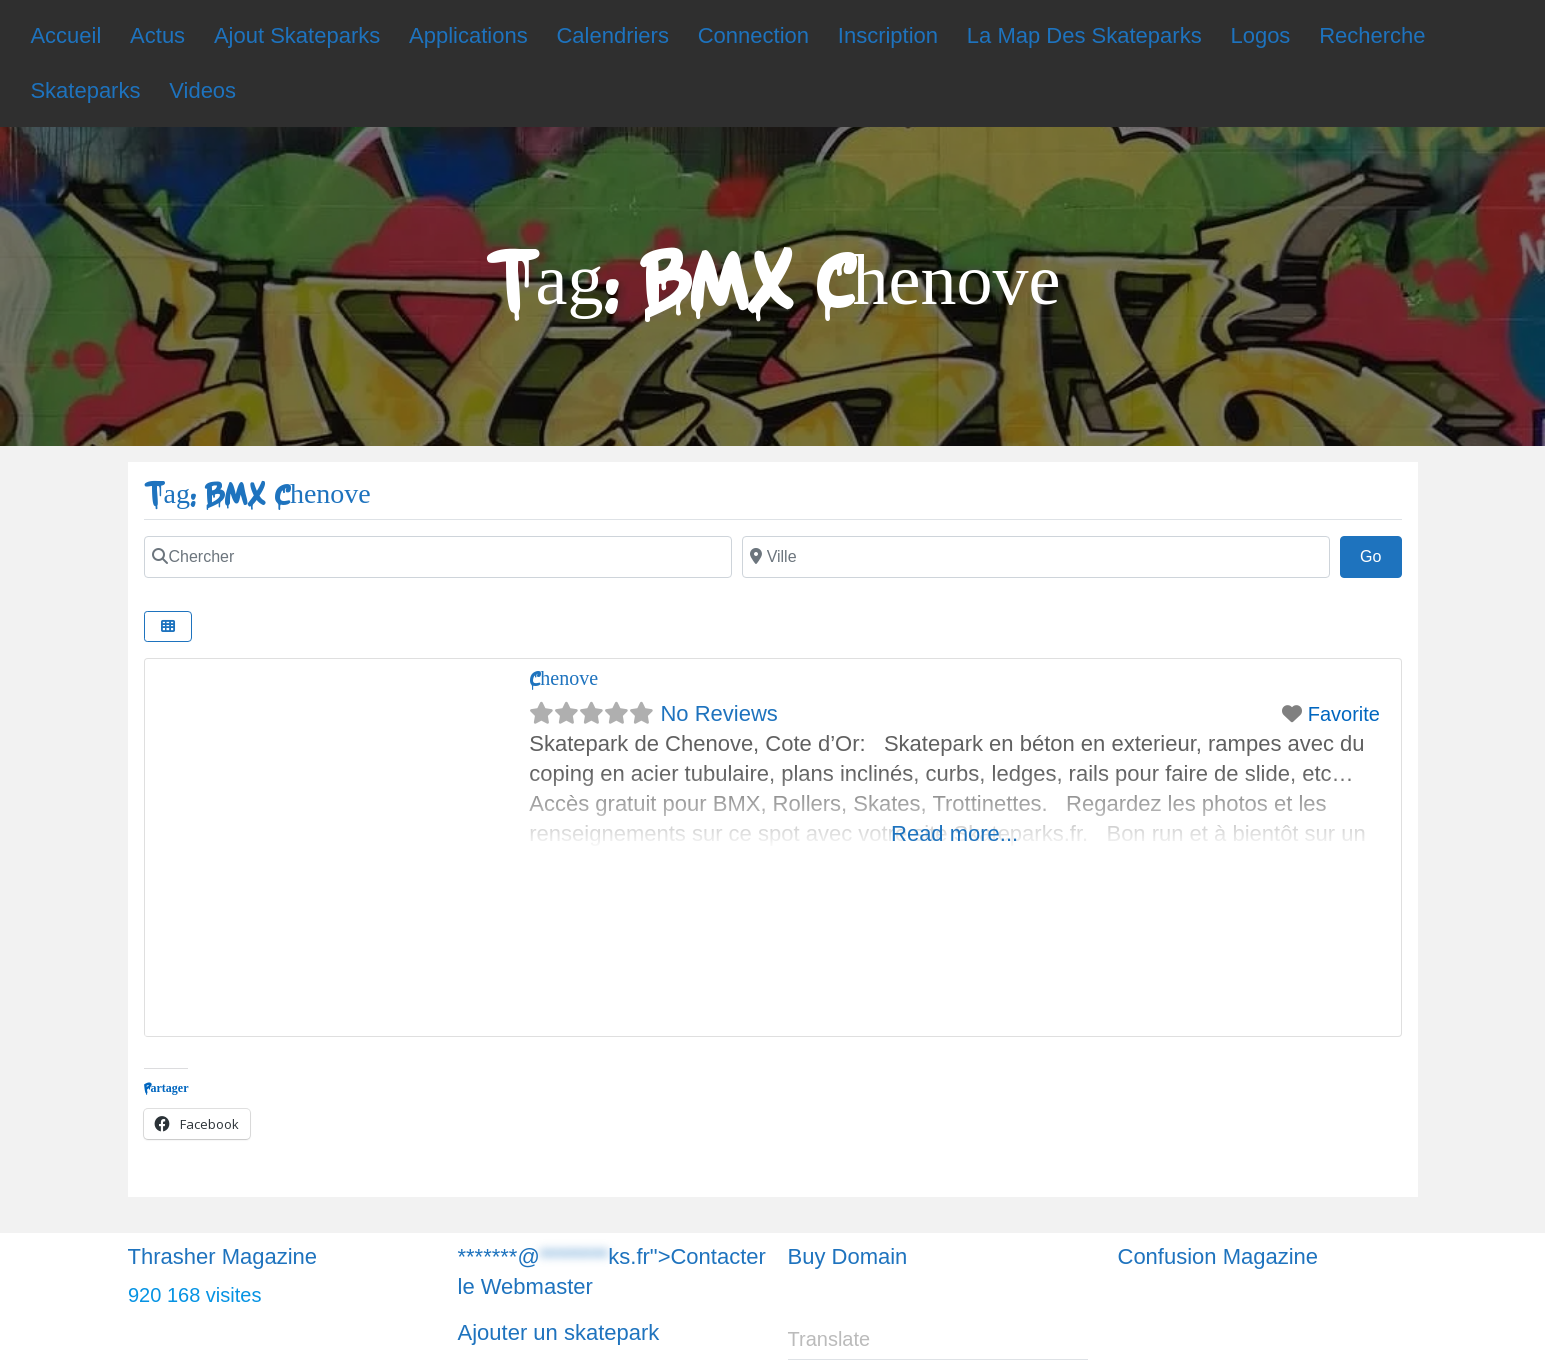 The height and width of the screenshot is (1369, 1545). Describe the element at coordinates (65, 35) in the screenshot. I see `Accueil` at that location.